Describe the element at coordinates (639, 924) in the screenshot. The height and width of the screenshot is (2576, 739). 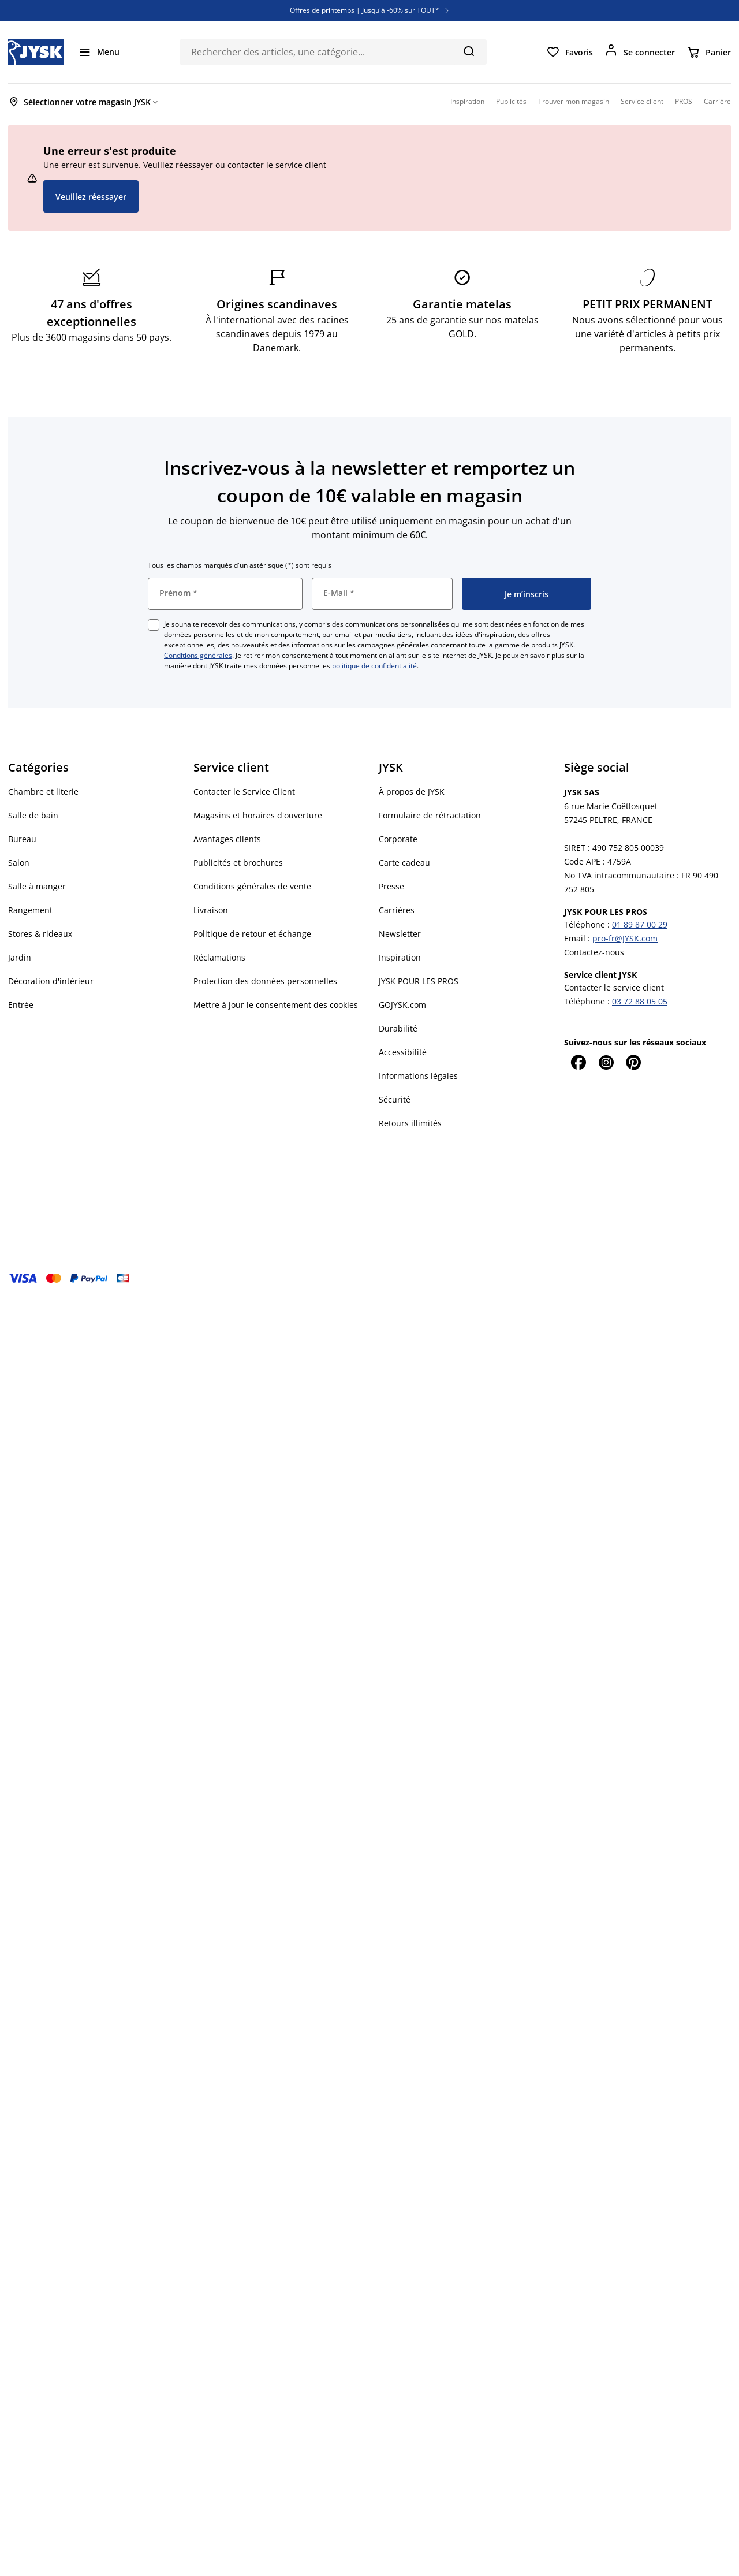
I see `01 89 87 00 29` at that location.